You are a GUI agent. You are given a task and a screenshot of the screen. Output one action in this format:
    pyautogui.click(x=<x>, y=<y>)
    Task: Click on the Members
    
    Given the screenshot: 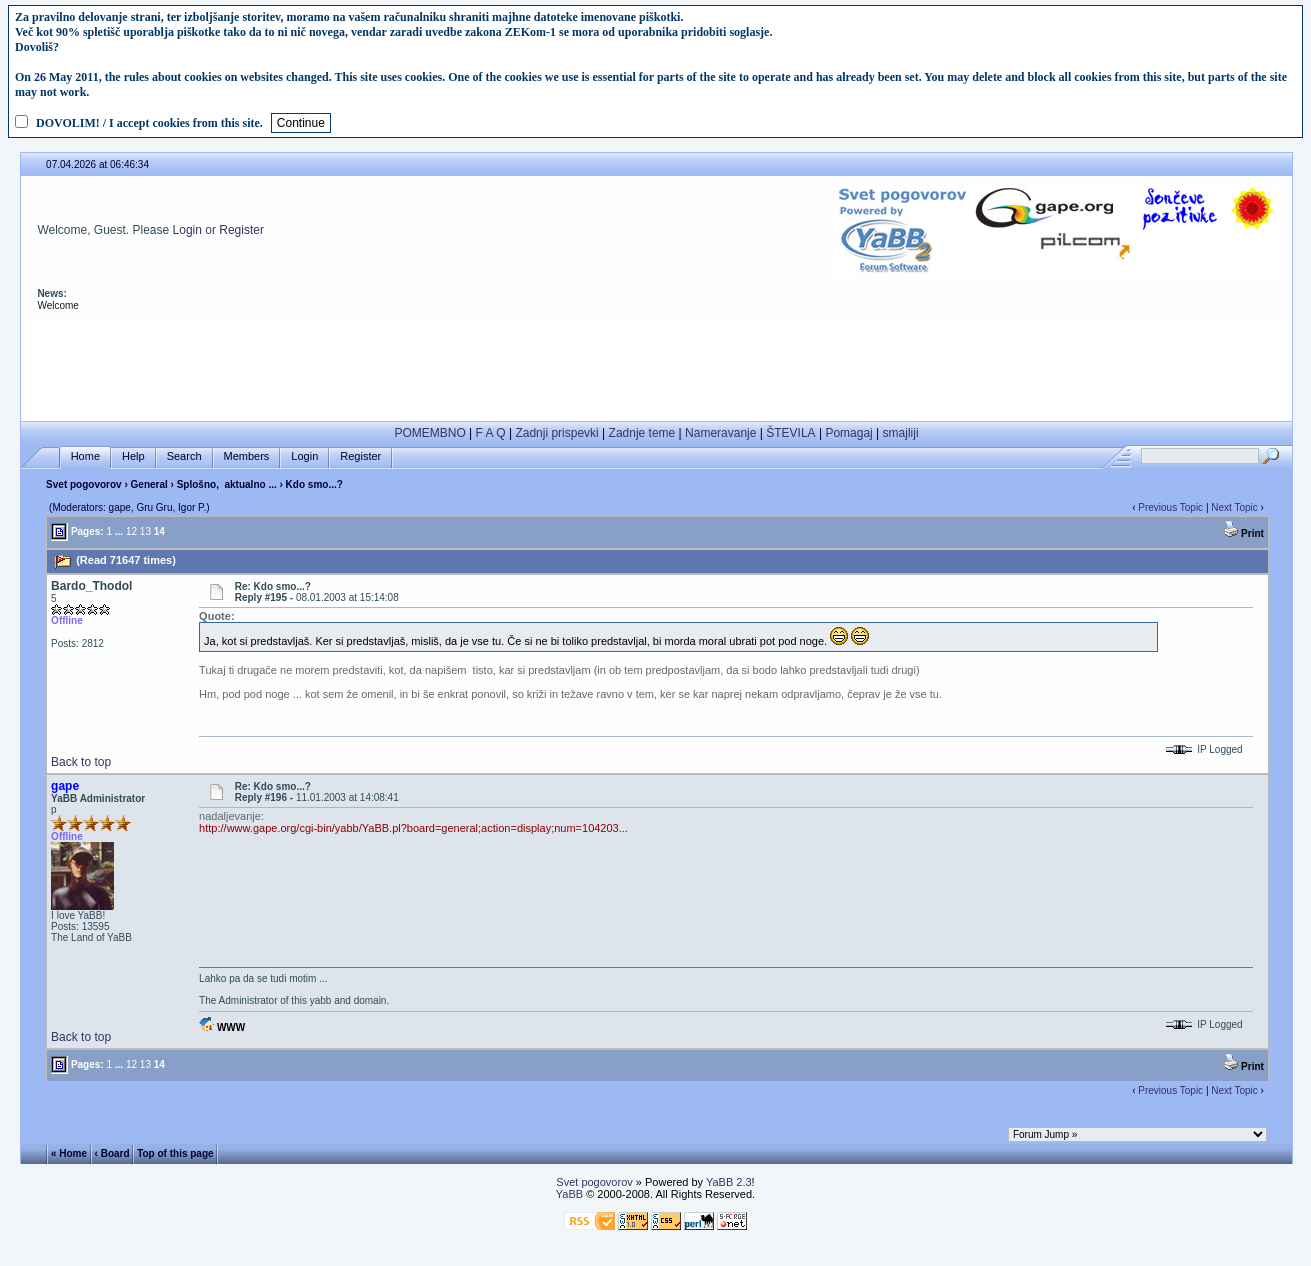 What is the action you would take?
    pyautogui.click(x=247, y=456)
    